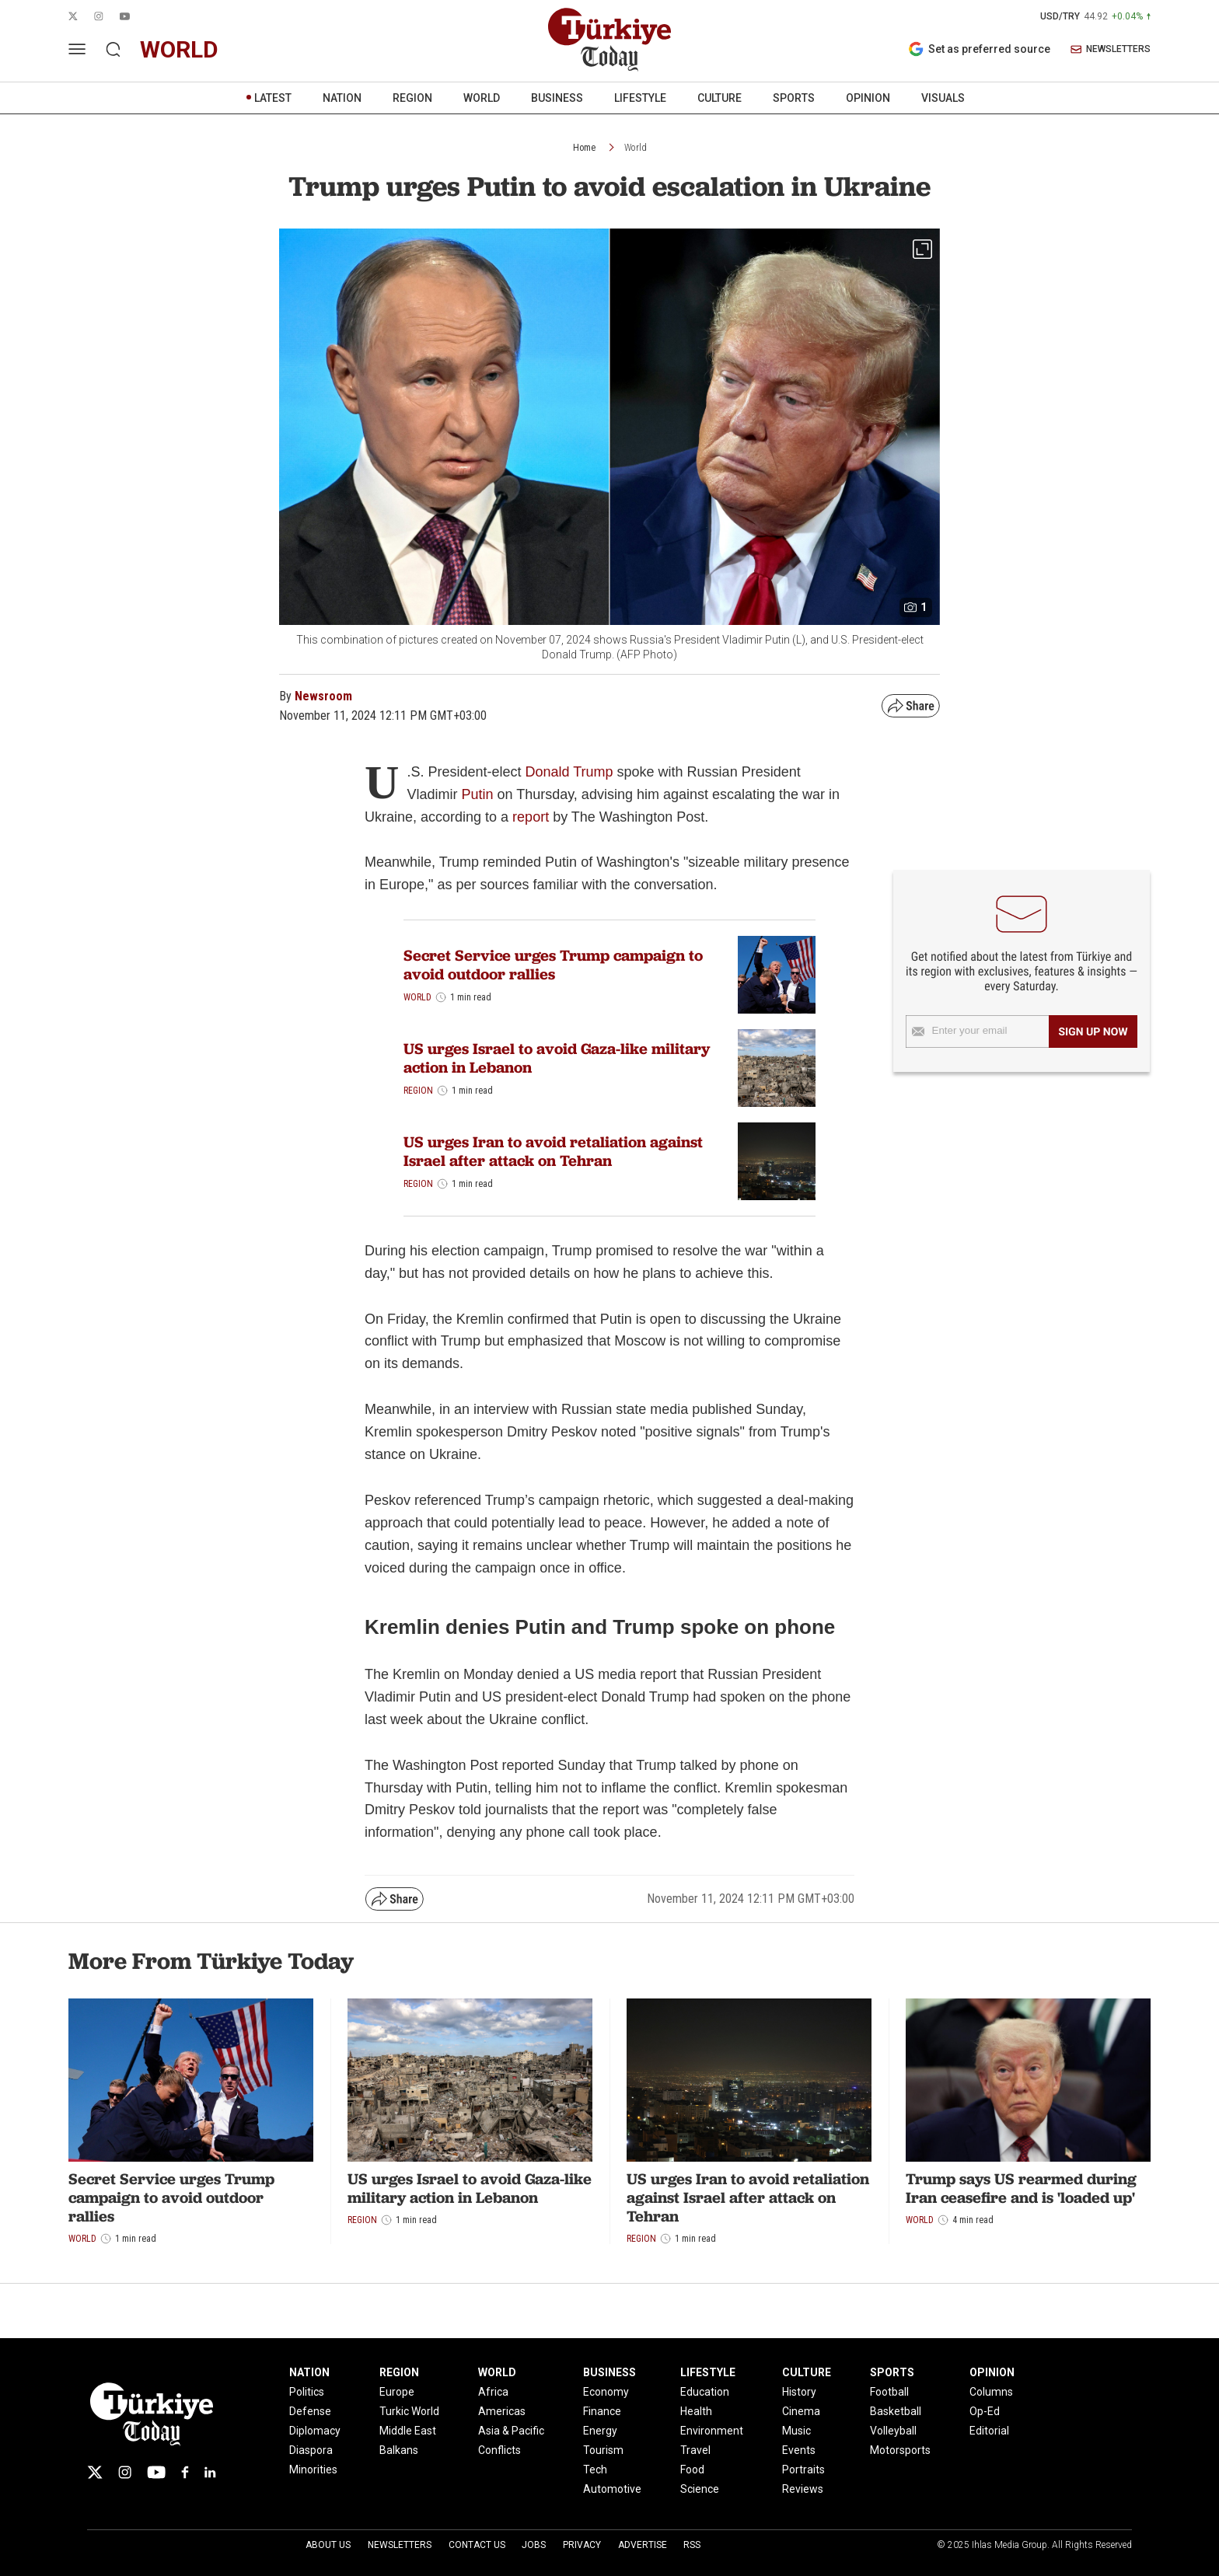 The height and width of the screenshot is (2576, 1219). Describe the element at coordinates (179, 49) in the screenshot. I see `world` at that location.